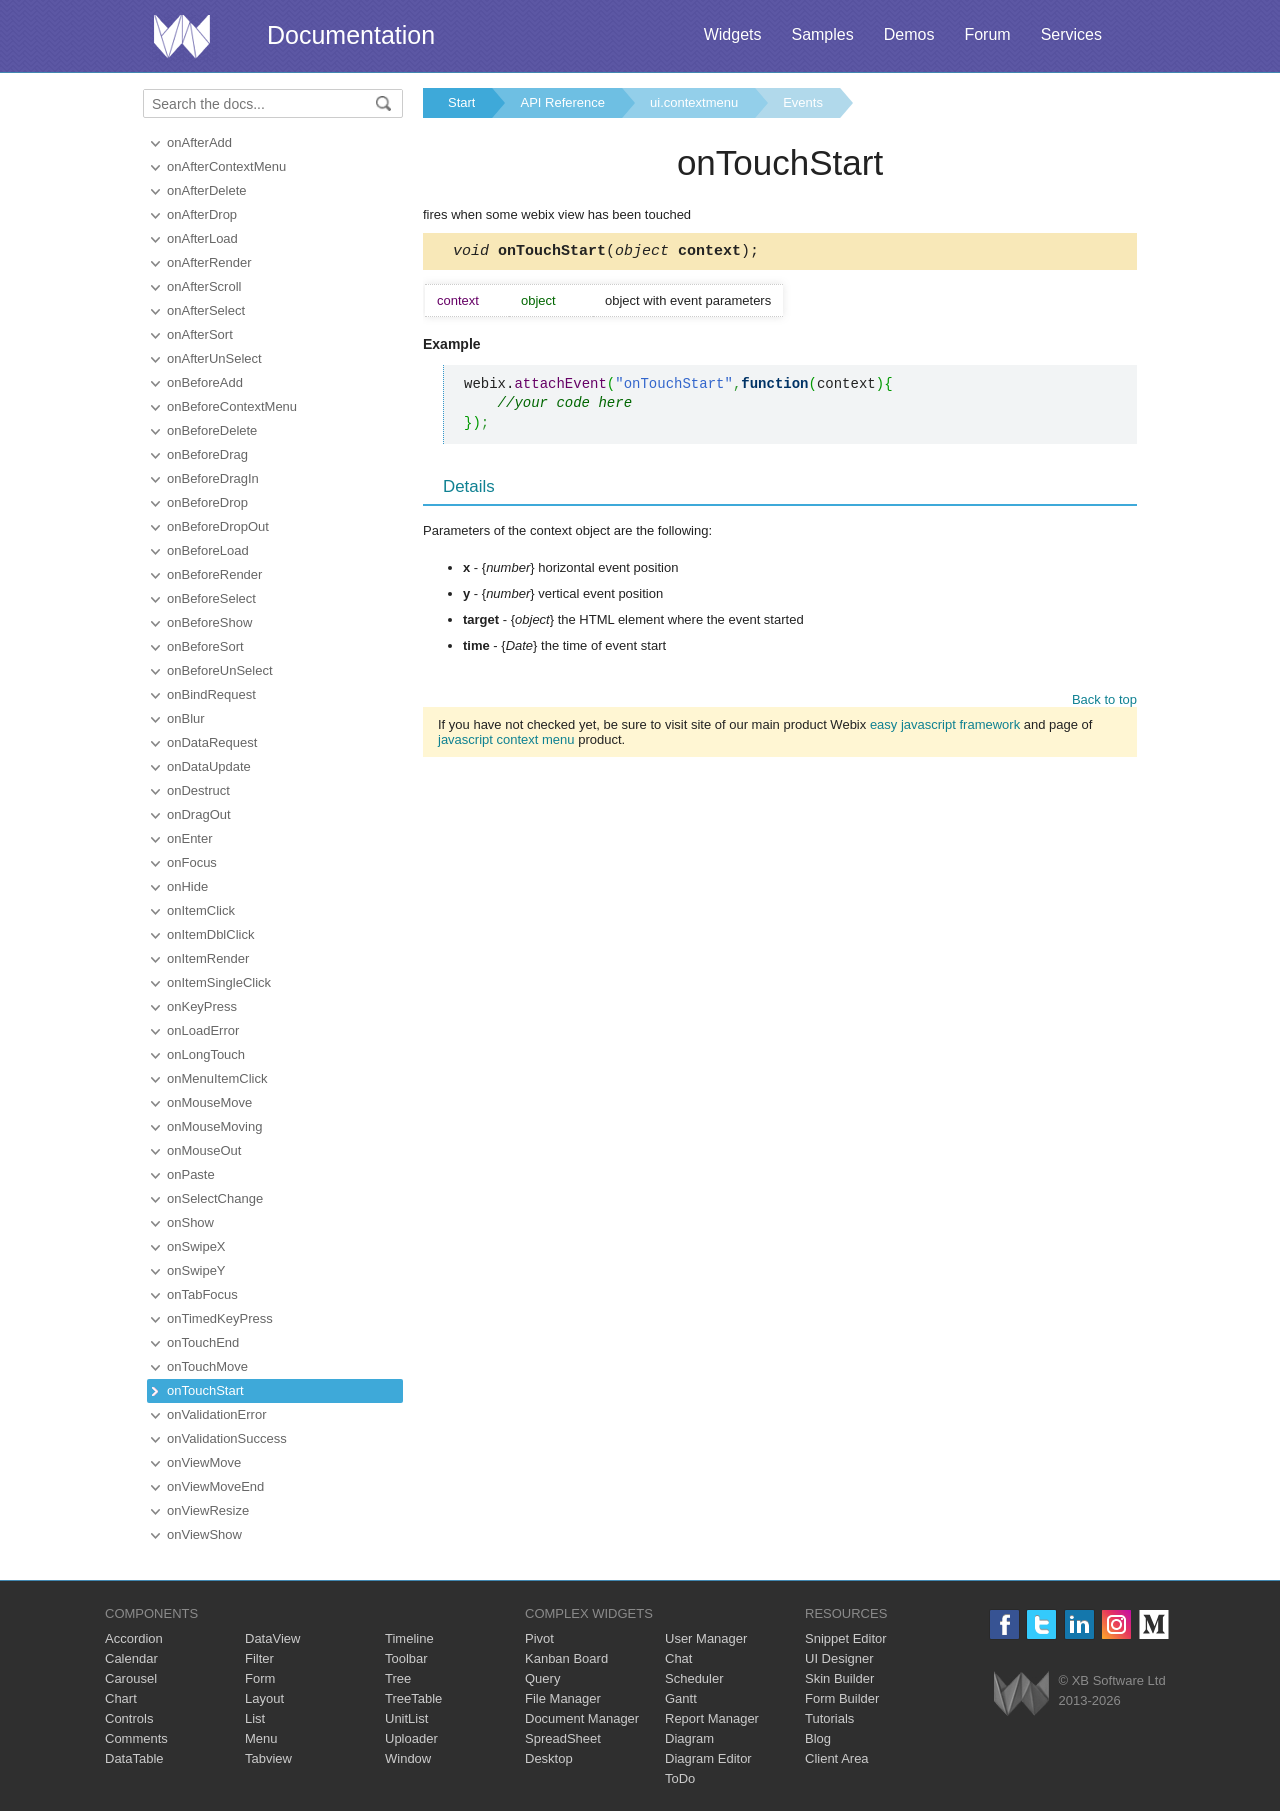 The image size is (1280, 1811). Describe the element at coordinates (945, 727) in the screenshot. I see `easy javascript framework` at that location.